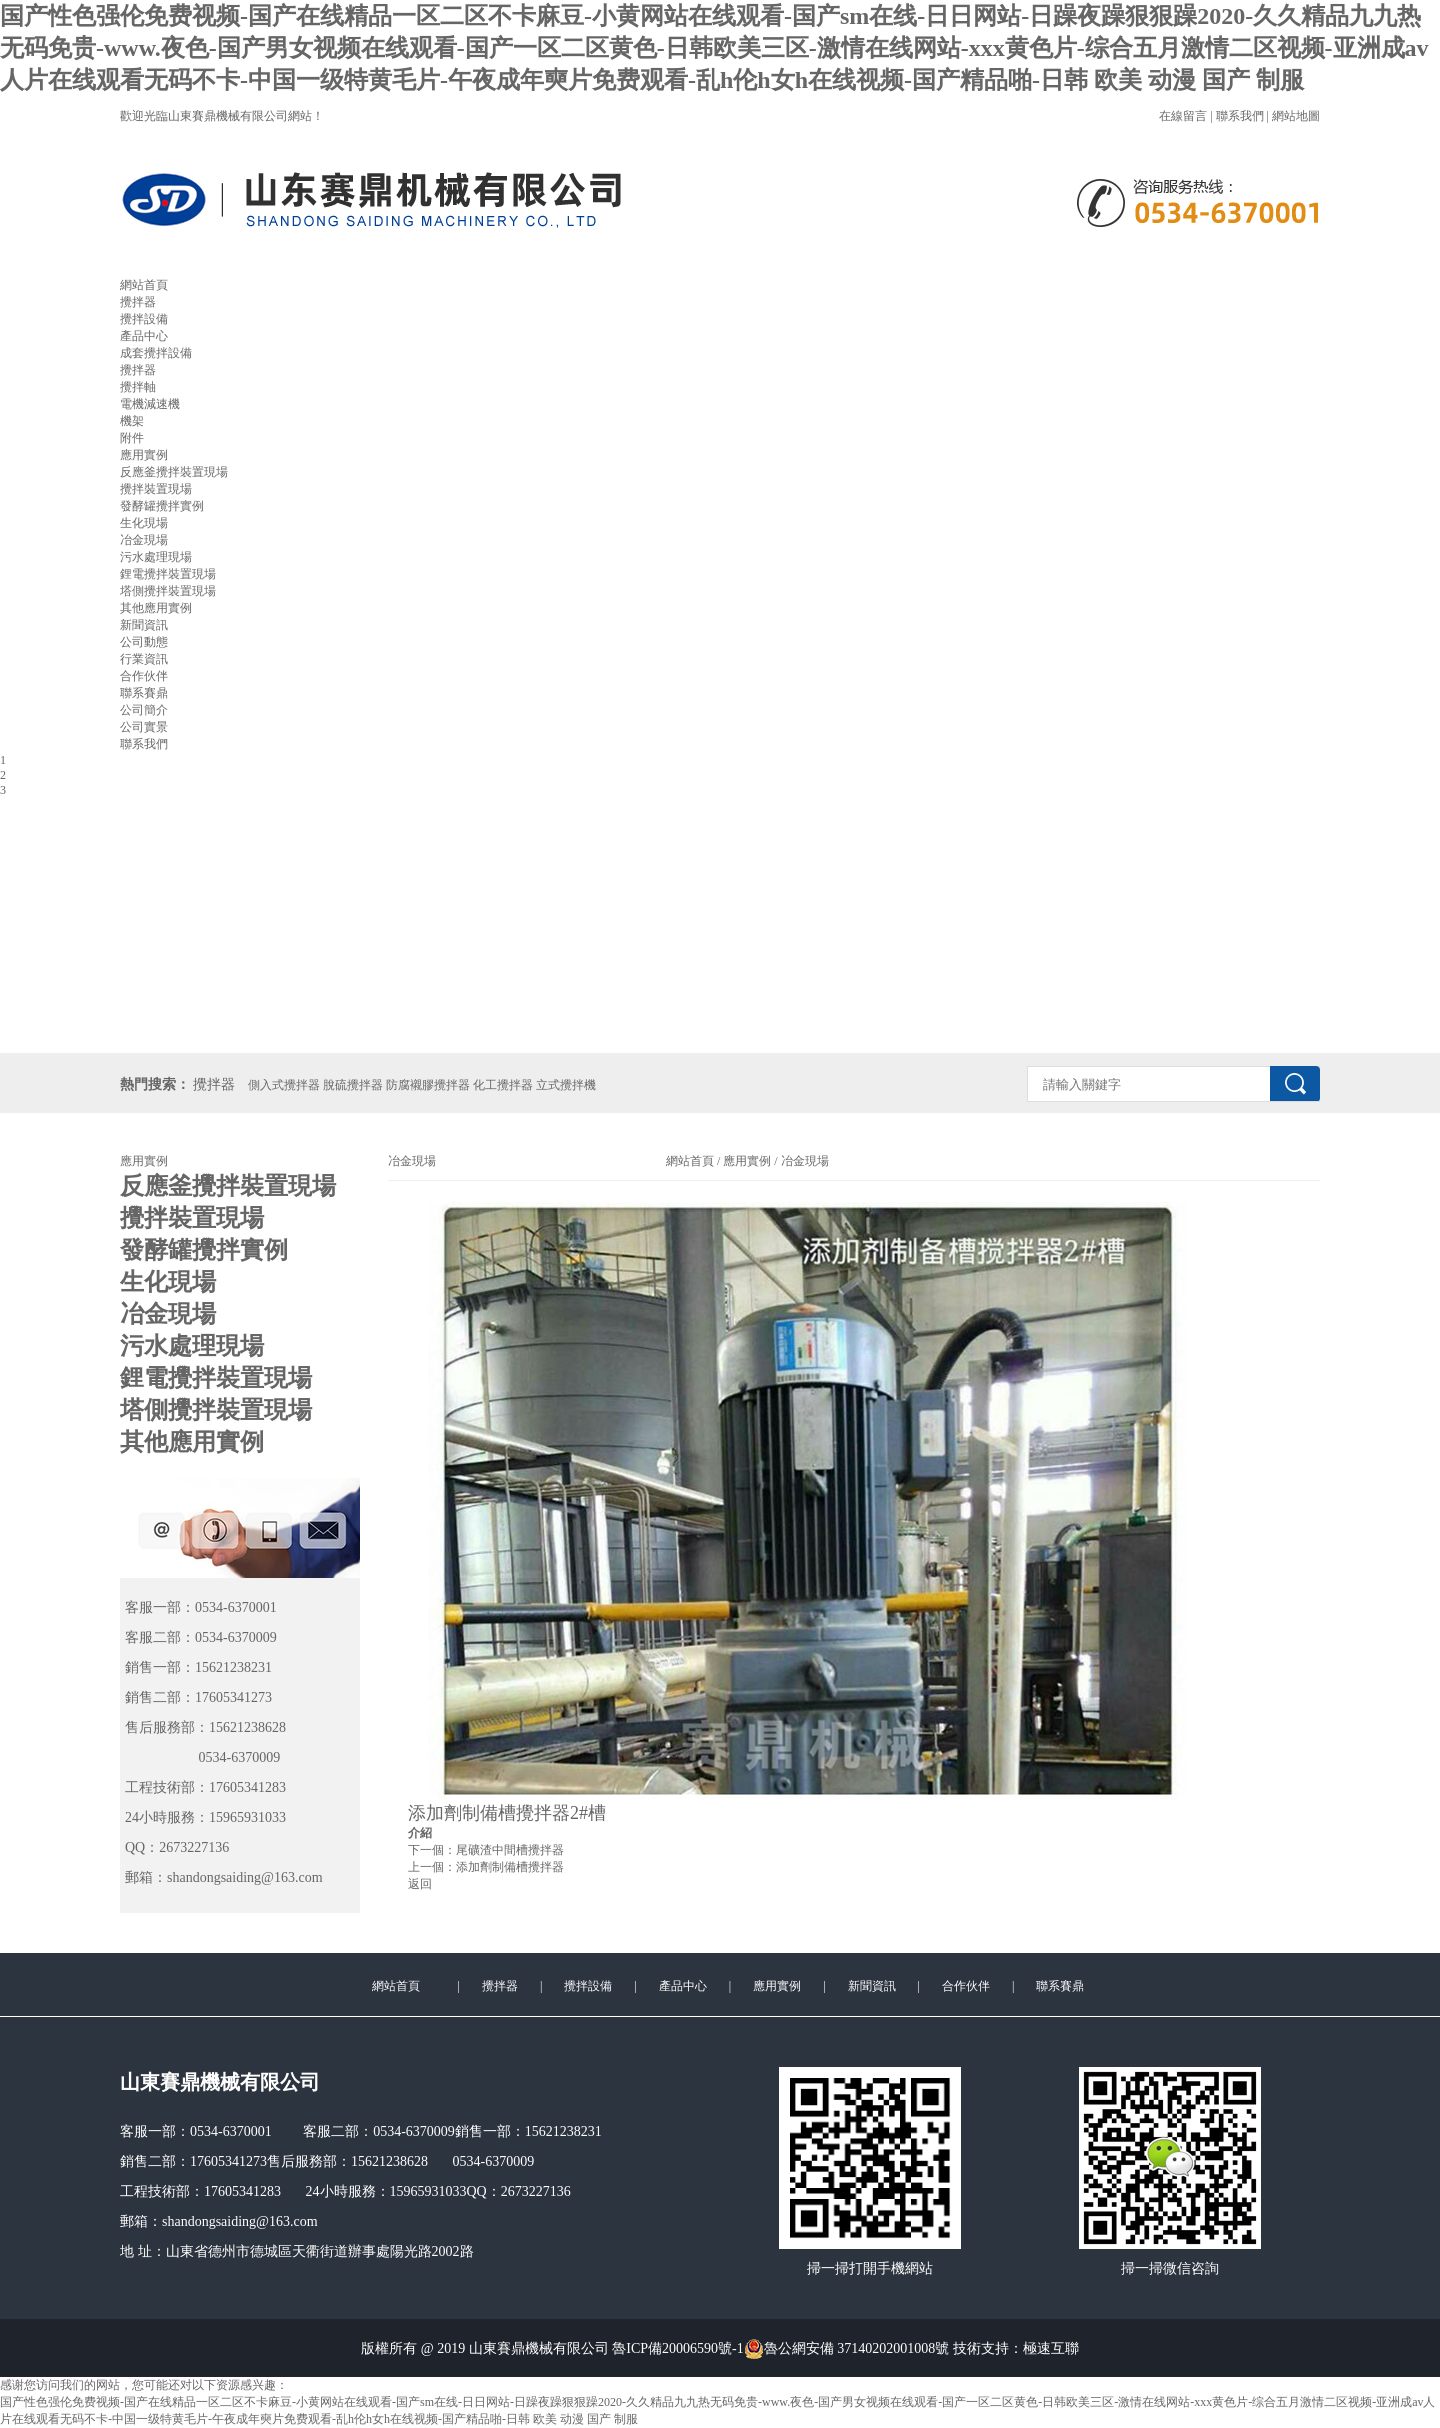 This screenshot has height=2428, width=1440. I want to click on 網站地圖, so click(1296, 116).